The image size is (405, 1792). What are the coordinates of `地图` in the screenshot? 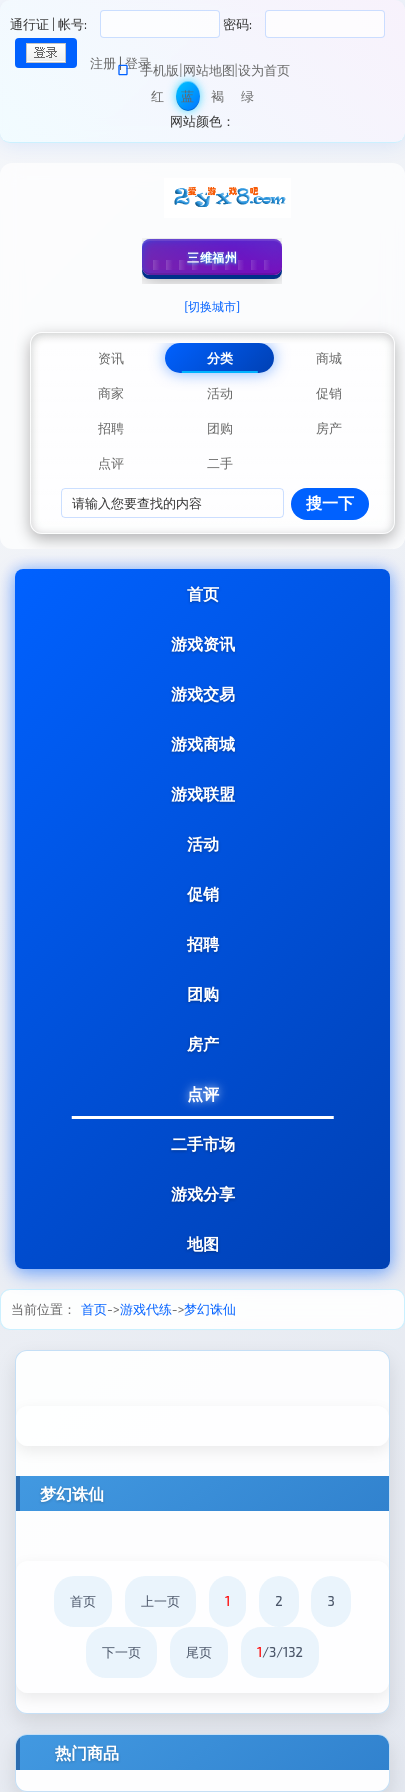 It's located at (203, 1243).